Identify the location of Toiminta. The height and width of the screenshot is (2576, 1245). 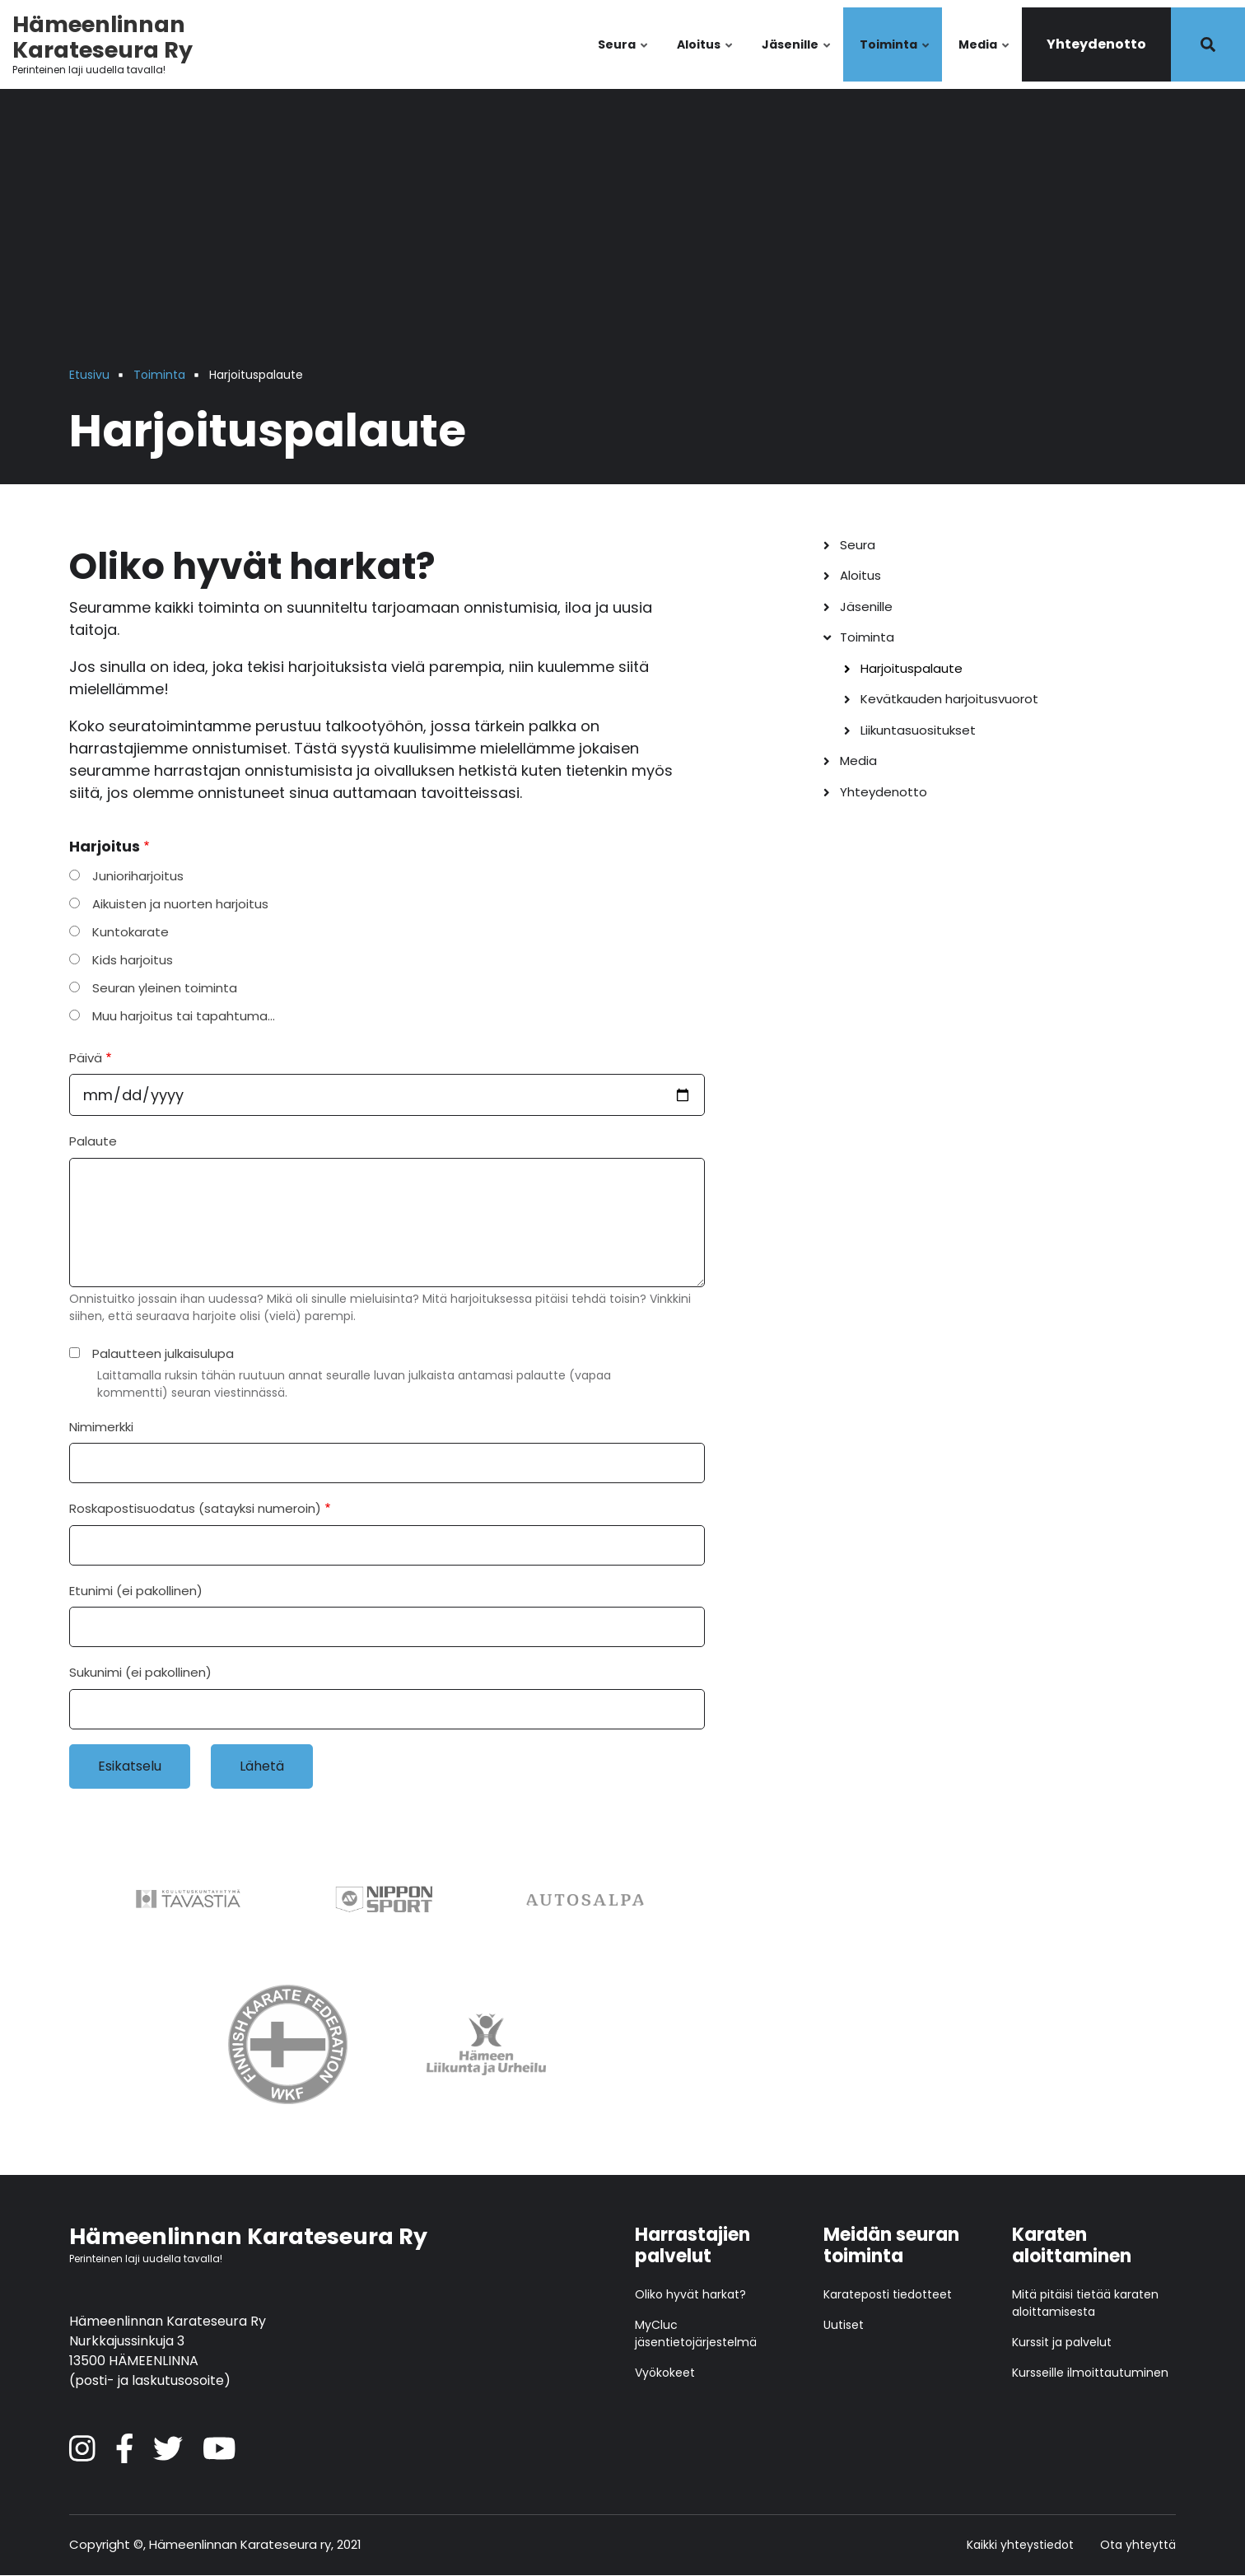
(895, 59).